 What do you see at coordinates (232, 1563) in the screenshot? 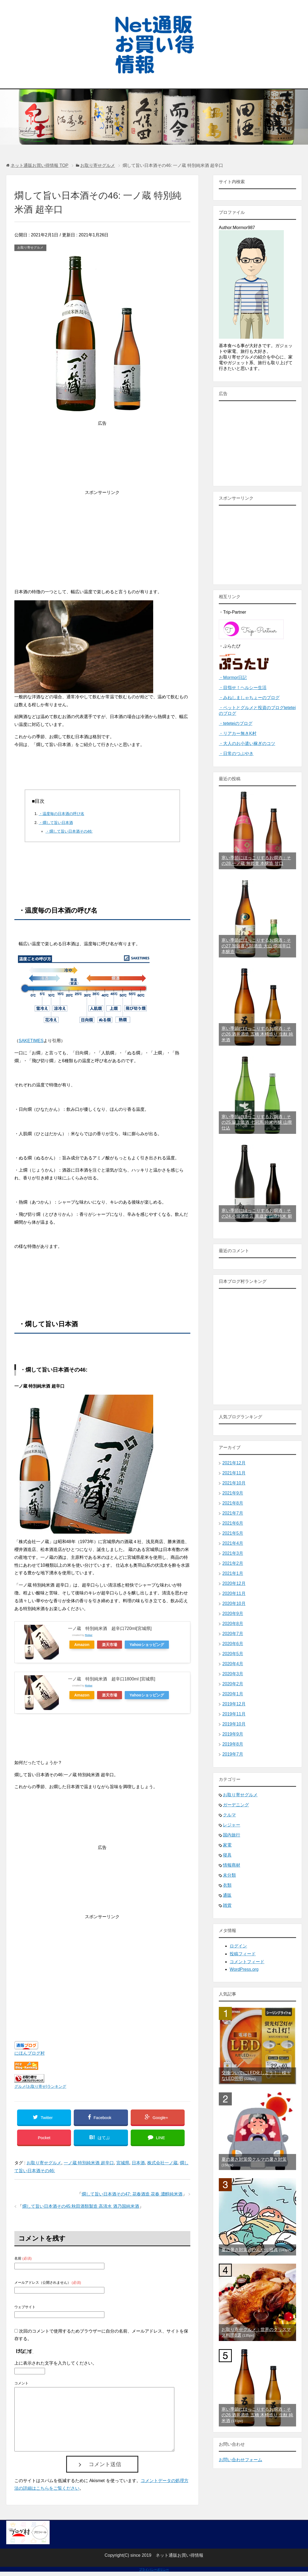
I see `2021年2月` at bounding box center [232, 1563].